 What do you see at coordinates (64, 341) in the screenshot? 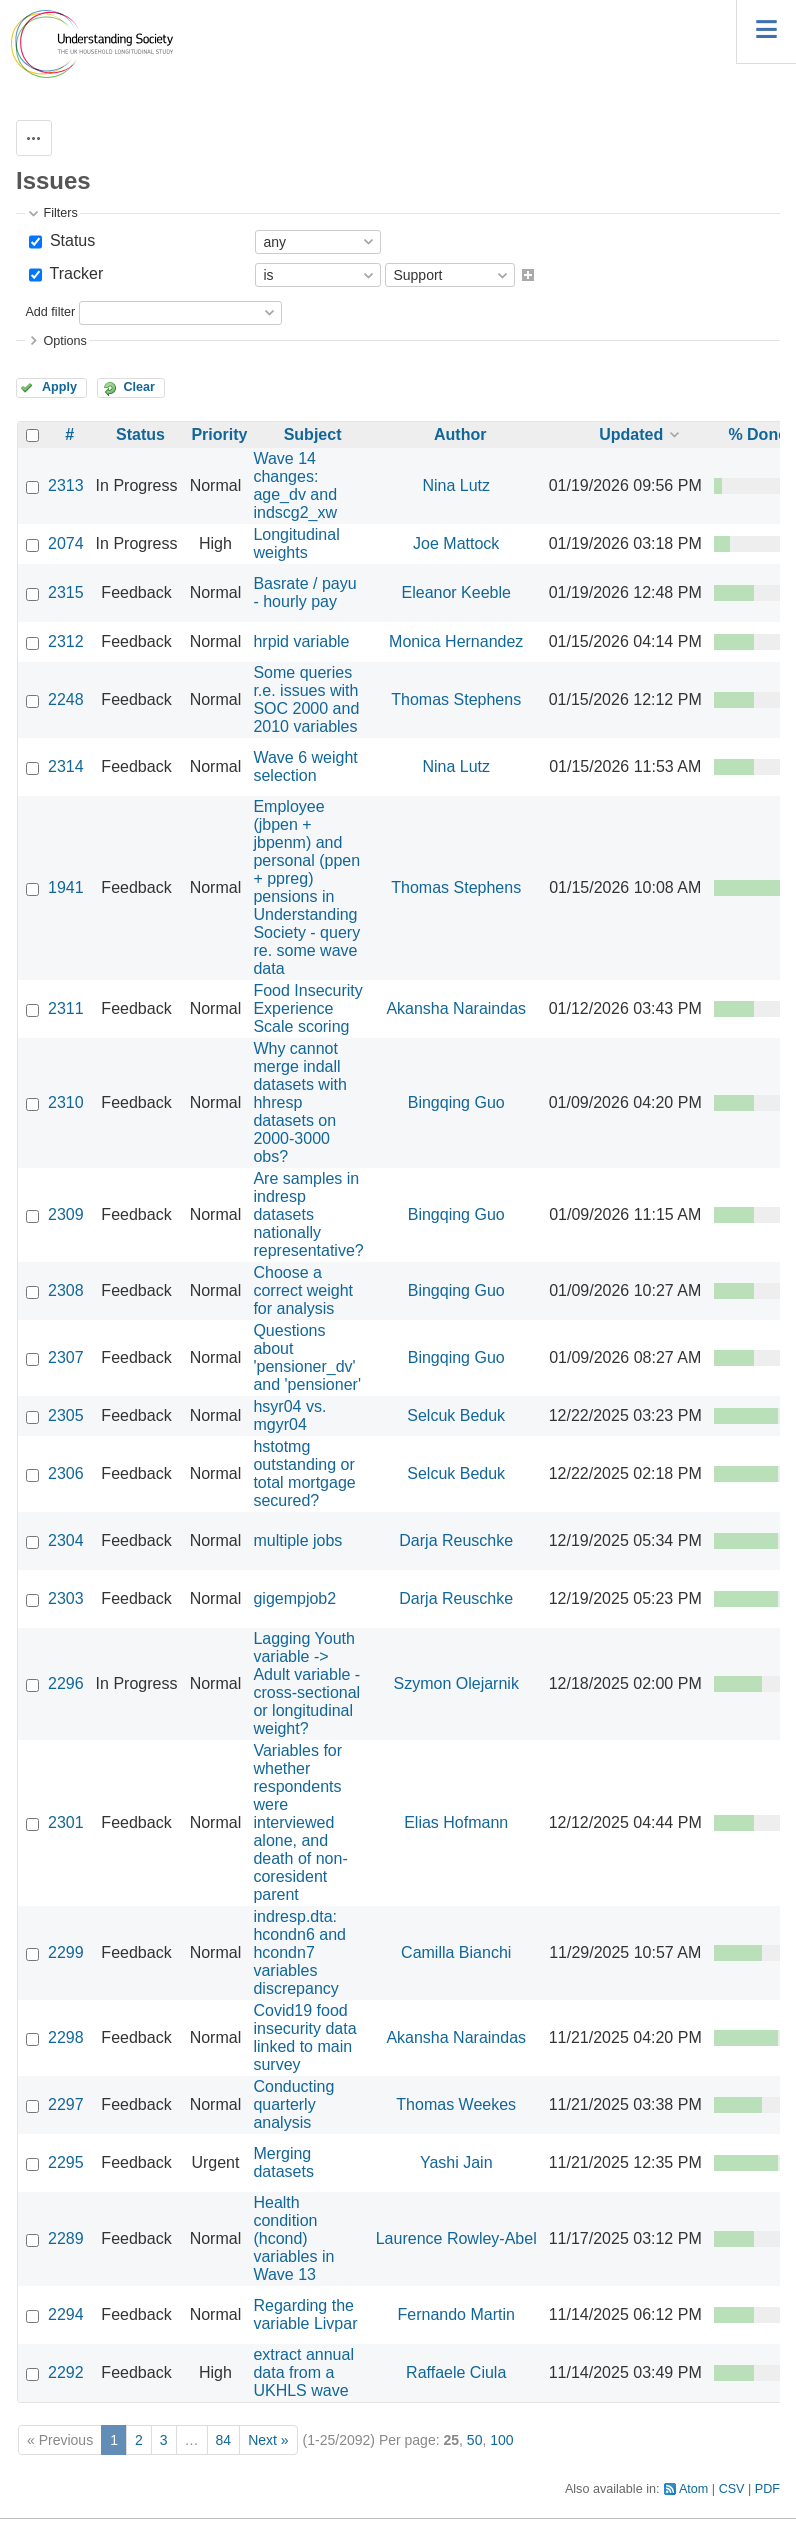
I see `Options` at bounding box center [64, 341].